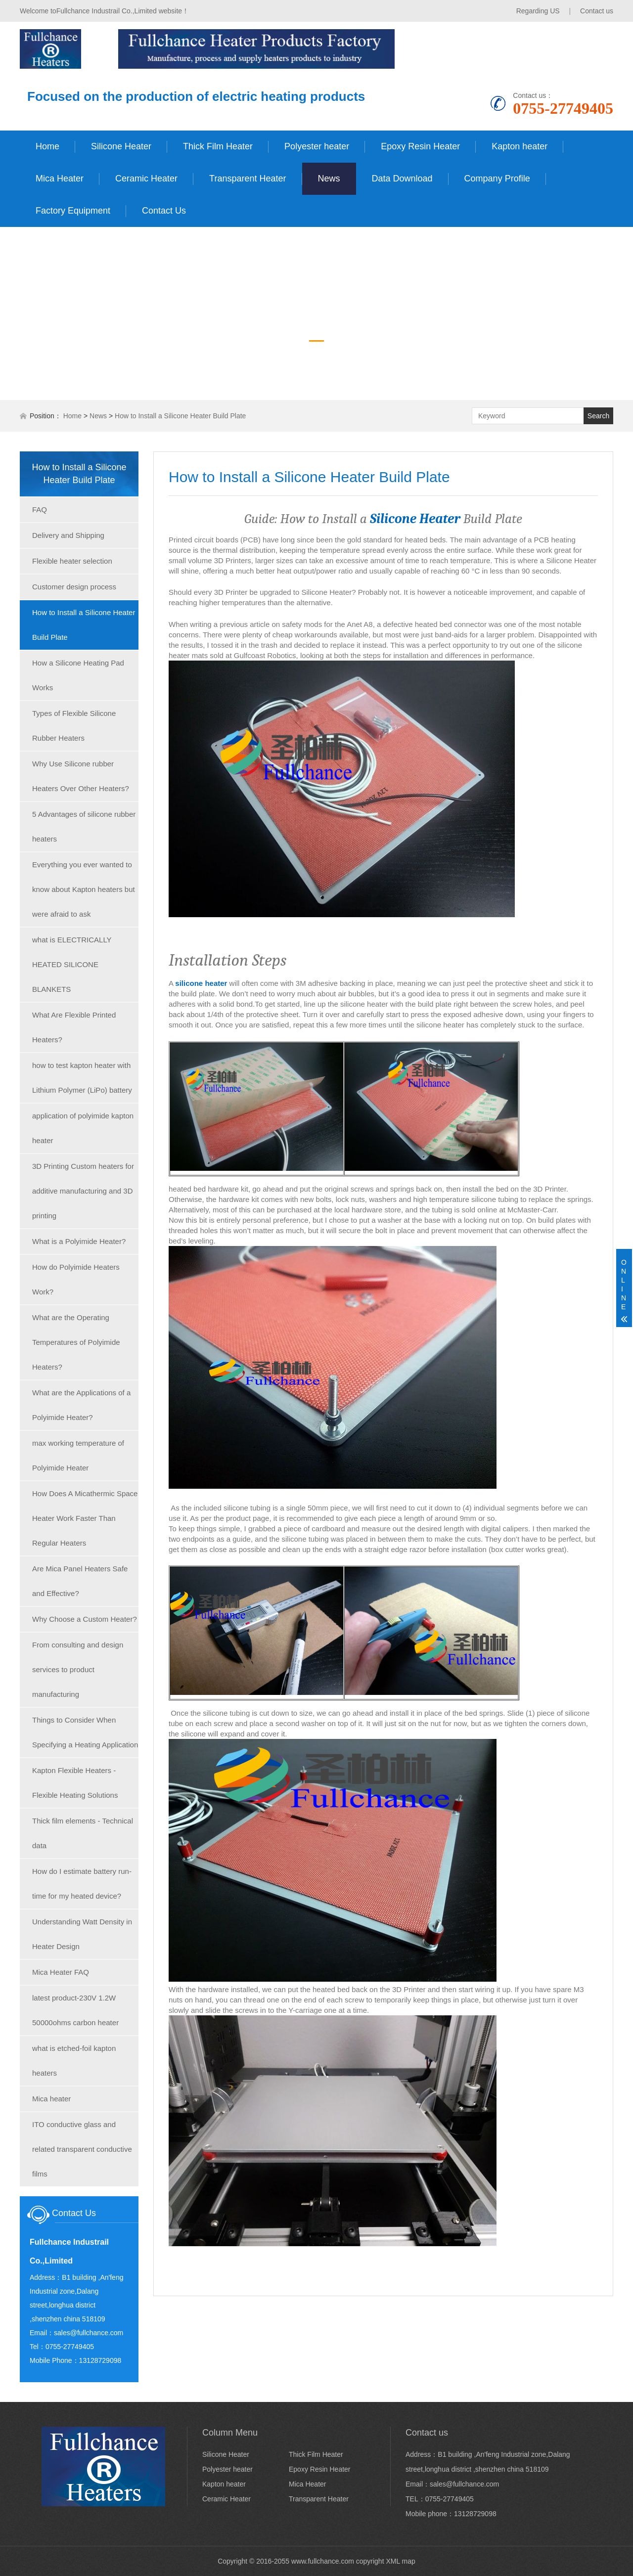 The width and height of the screenshot is (633, 2576). Describe the element at coordinates (74, 1027) in the screenshot. I see `What Are Flexible Printed Heaters?` at that location.